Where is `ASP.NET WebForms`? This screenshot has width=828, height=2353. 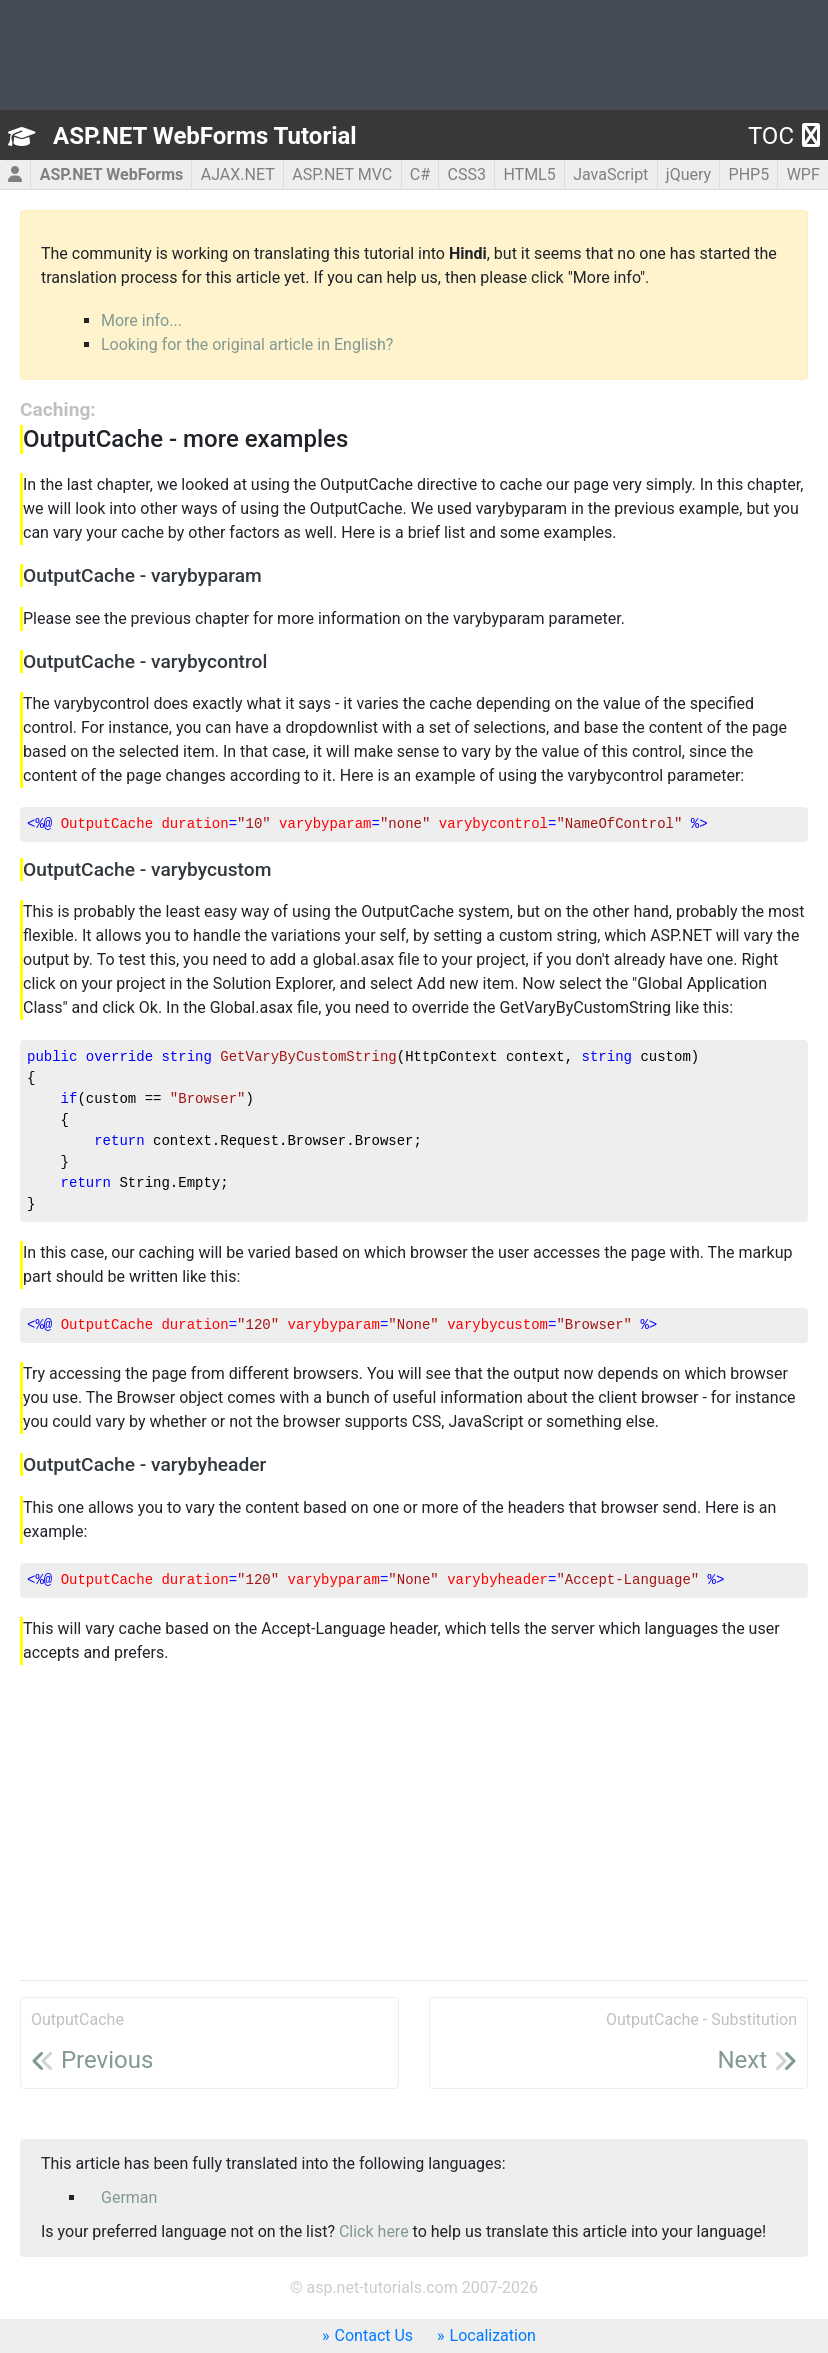 ASP.NET WebForms is located at coordinates (112, 174).